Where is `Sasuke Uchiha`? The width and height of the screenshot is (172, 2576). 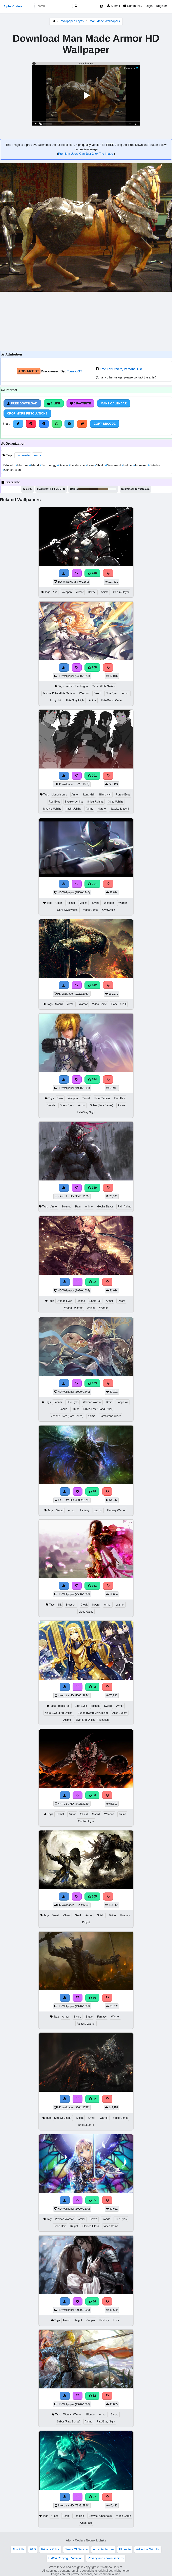
Sasuke Uchiha is located at coordinates (73, 801).